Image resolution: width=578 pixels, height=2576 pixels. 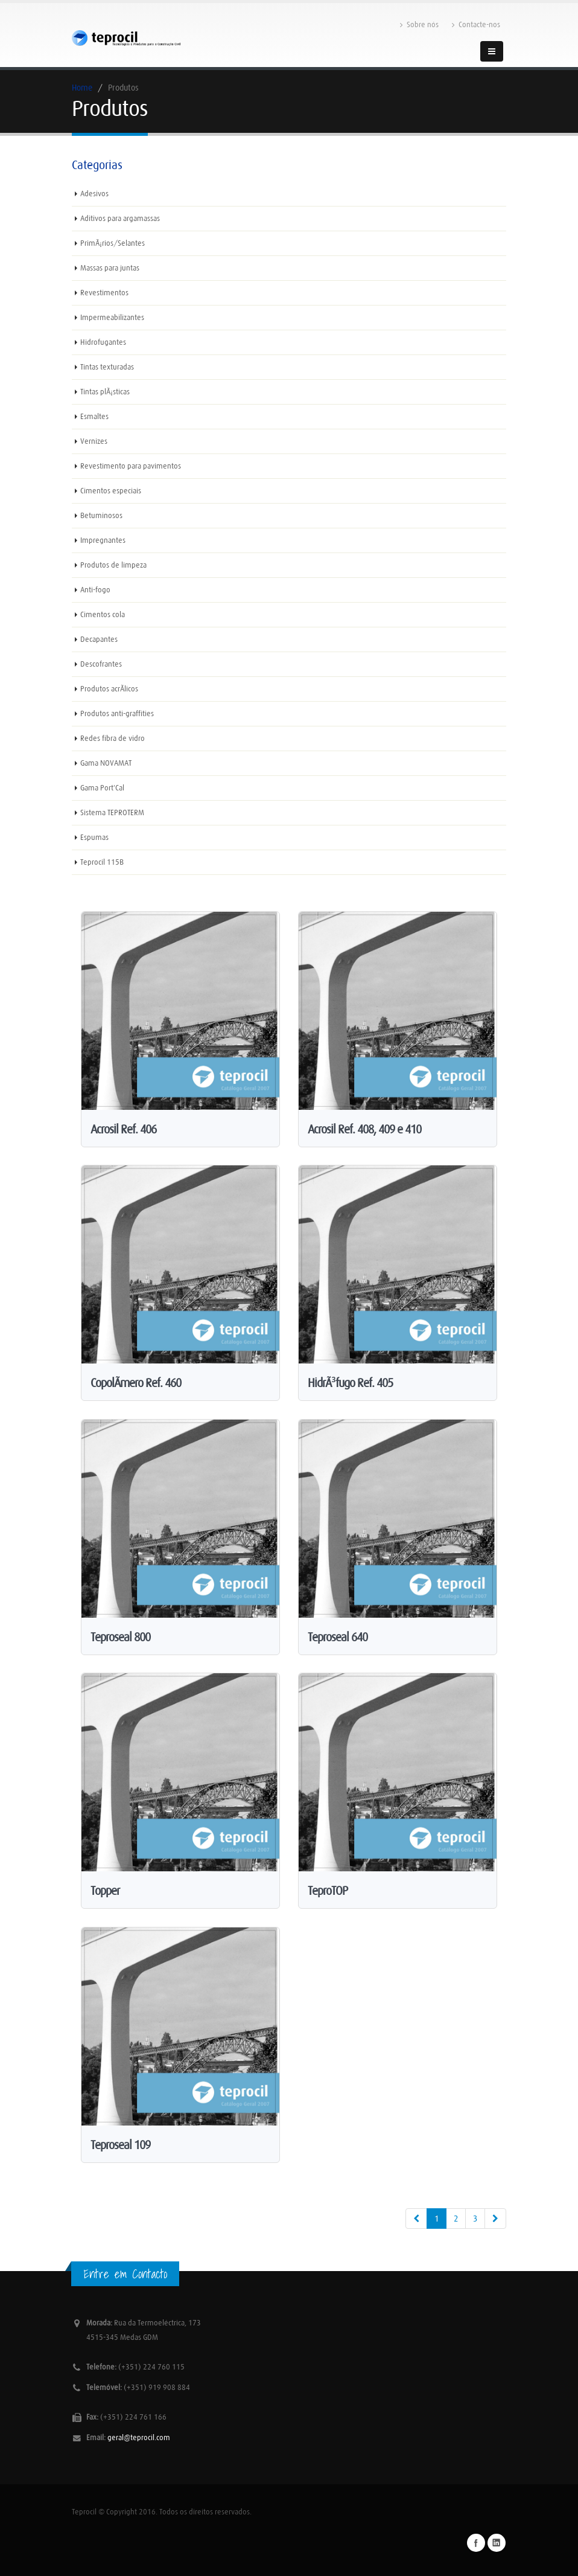 What do you see at coordinates (102, 614) in the screenshot?
I see `Cimentos cola` at bounding box center [102, 614].